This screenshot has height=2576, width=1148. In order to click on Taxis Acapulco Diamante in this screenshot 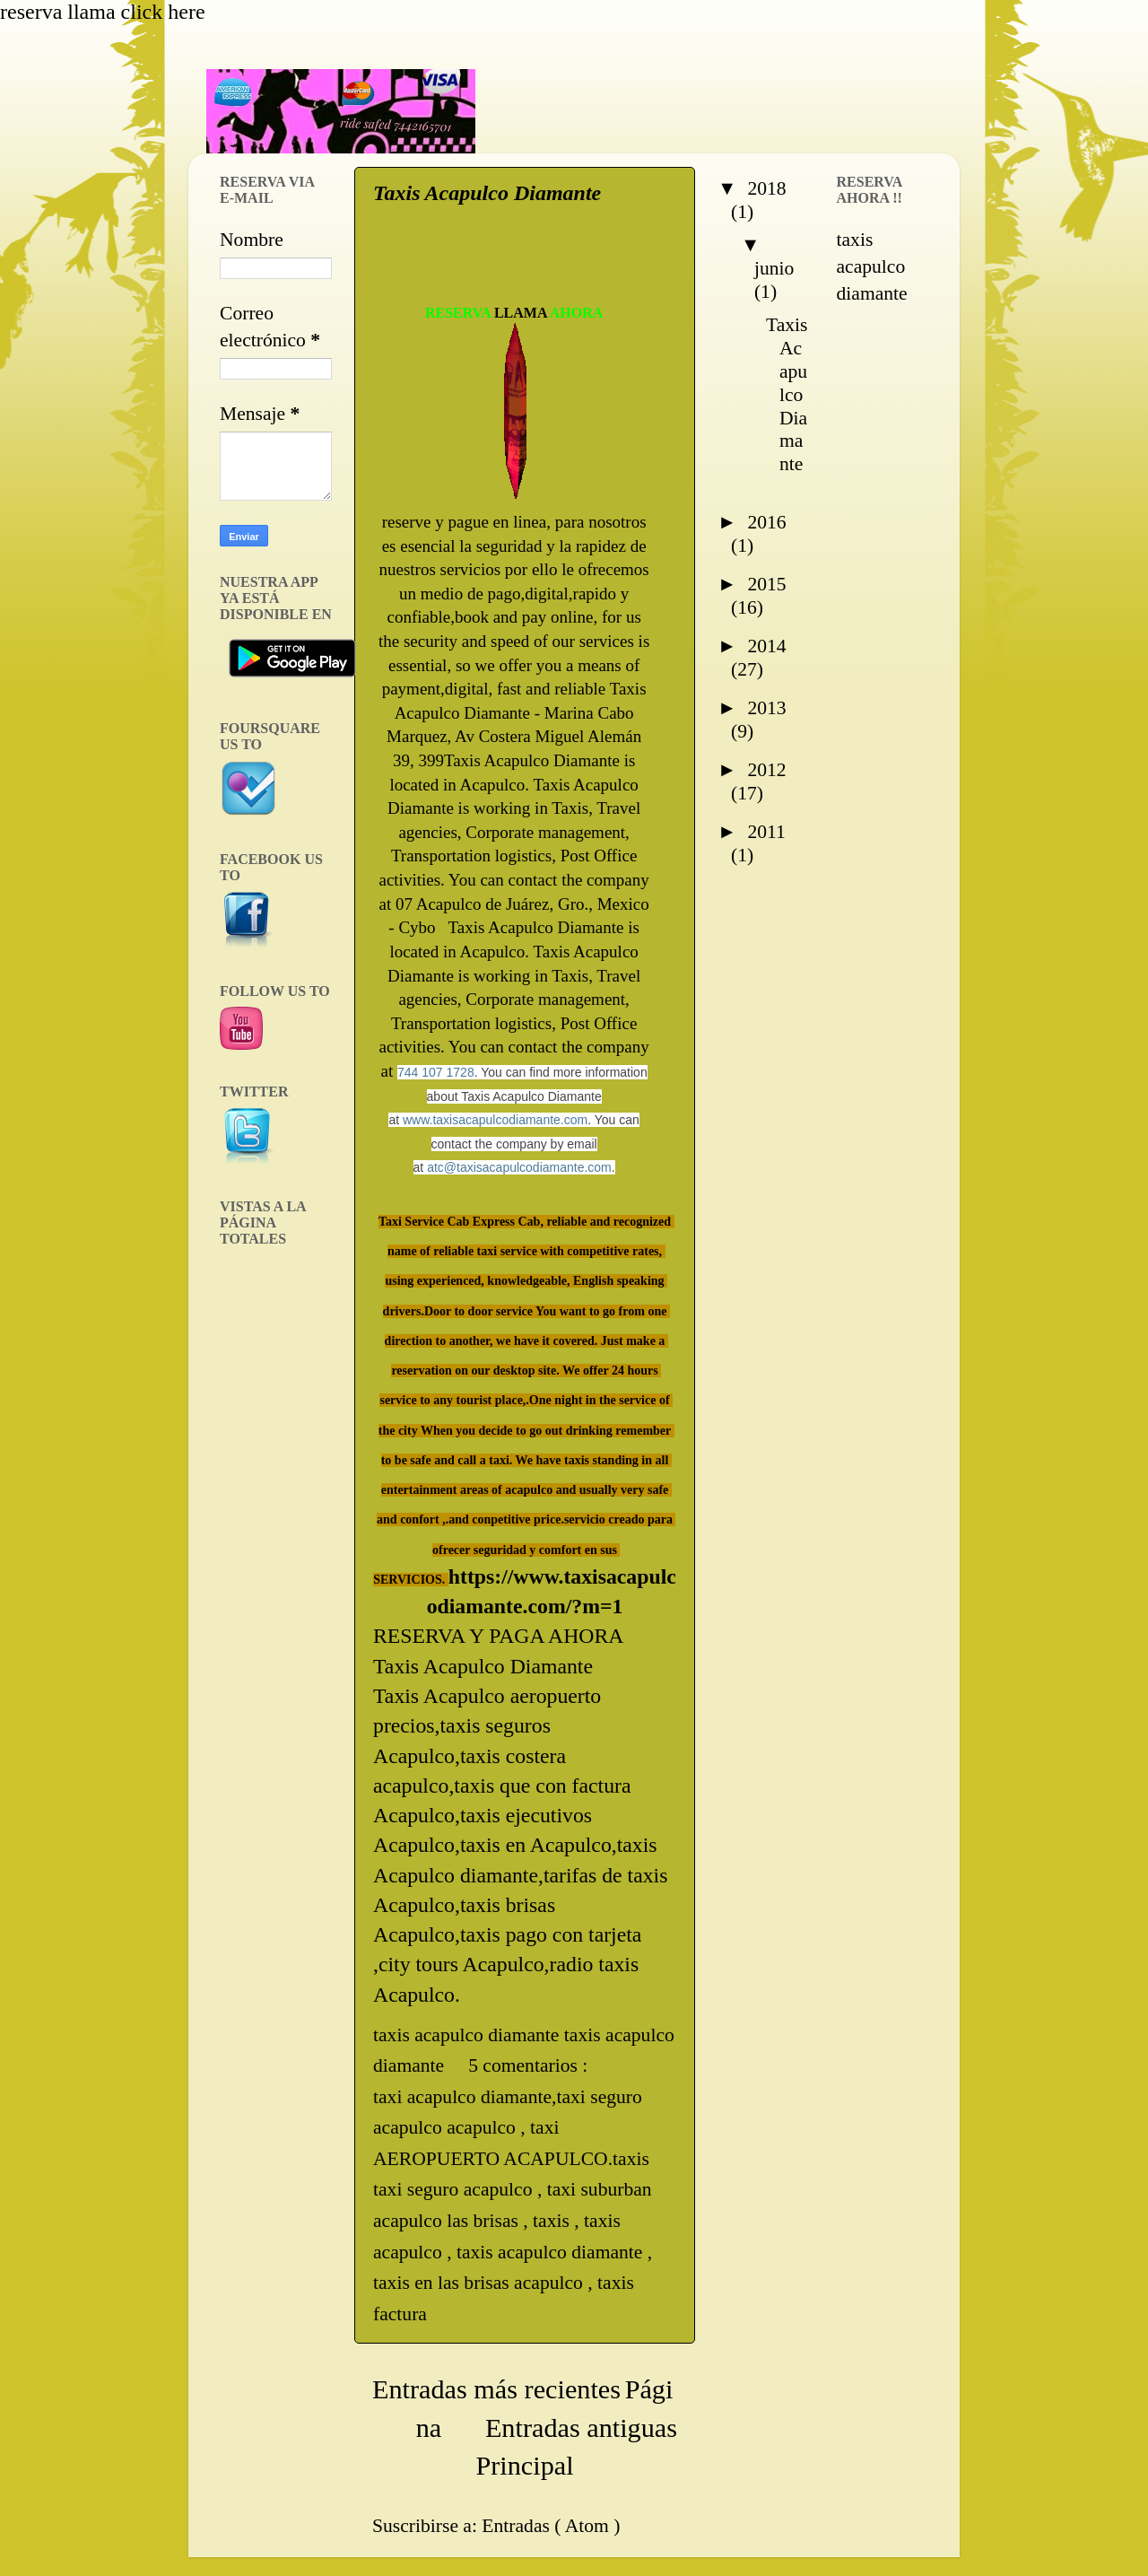, I will do `click(487, 193)`.